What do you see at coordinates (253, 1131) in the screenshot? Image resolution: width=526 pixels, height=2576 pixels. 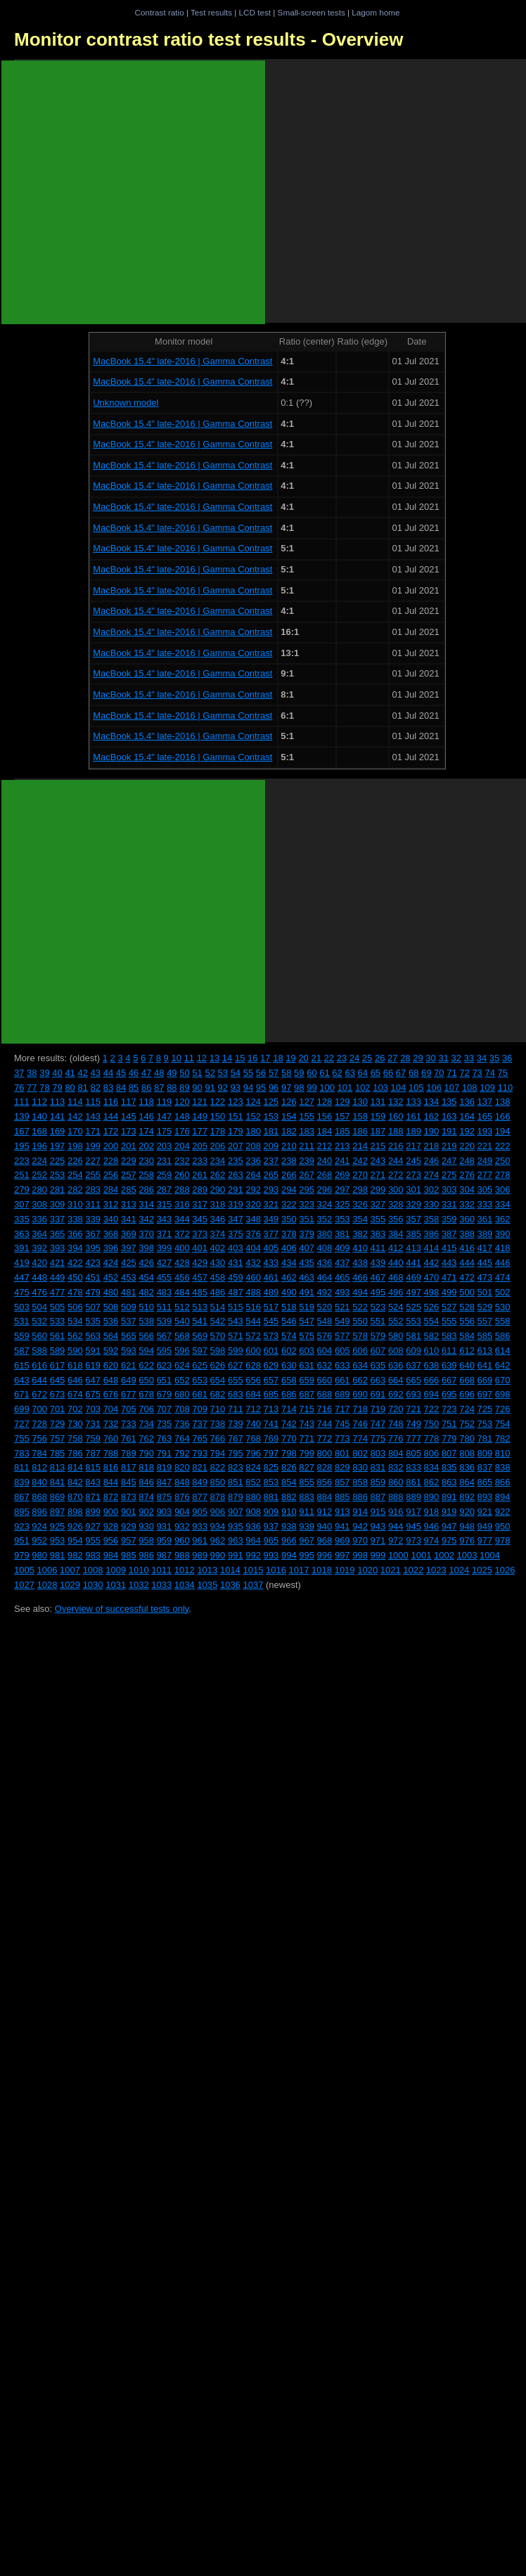 I see `180` at bounding box center [253, 1131].